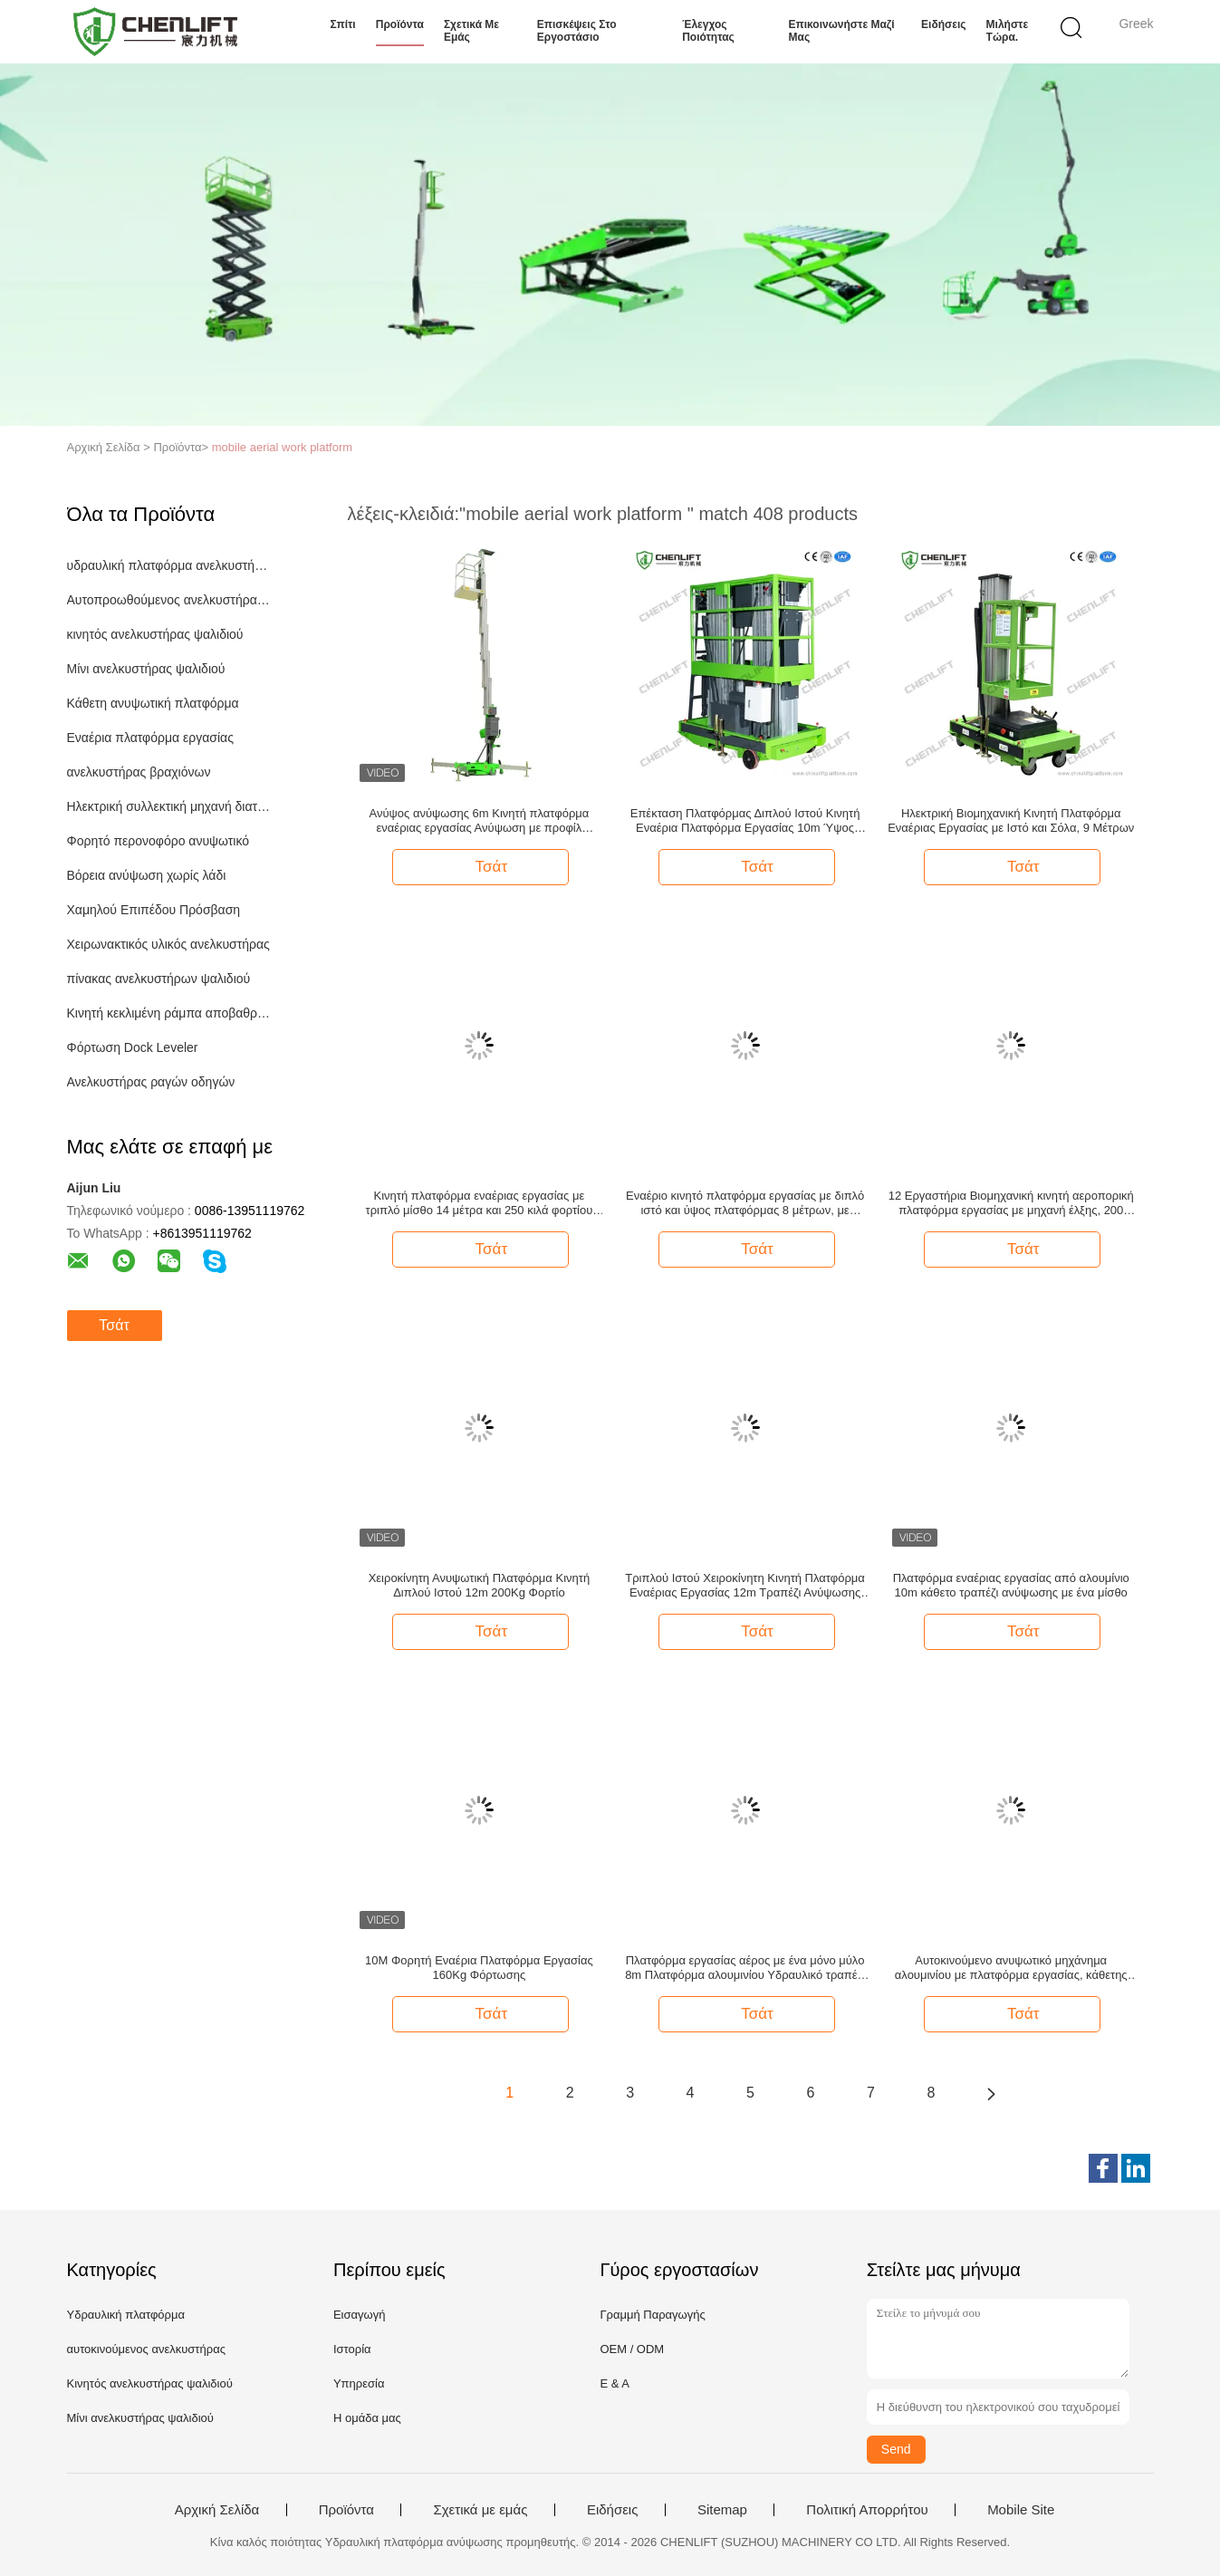  Describe the element at coordinates (1011, 1968) in the screenshot. I see `Αυτοκινούμενο ανυψωτικό μηχάνημα αλουμινίου με πλατφόρμα εργασίας, κάθετης ανύψωσης, 6μ ύψος πλατφόρμας` at that location.